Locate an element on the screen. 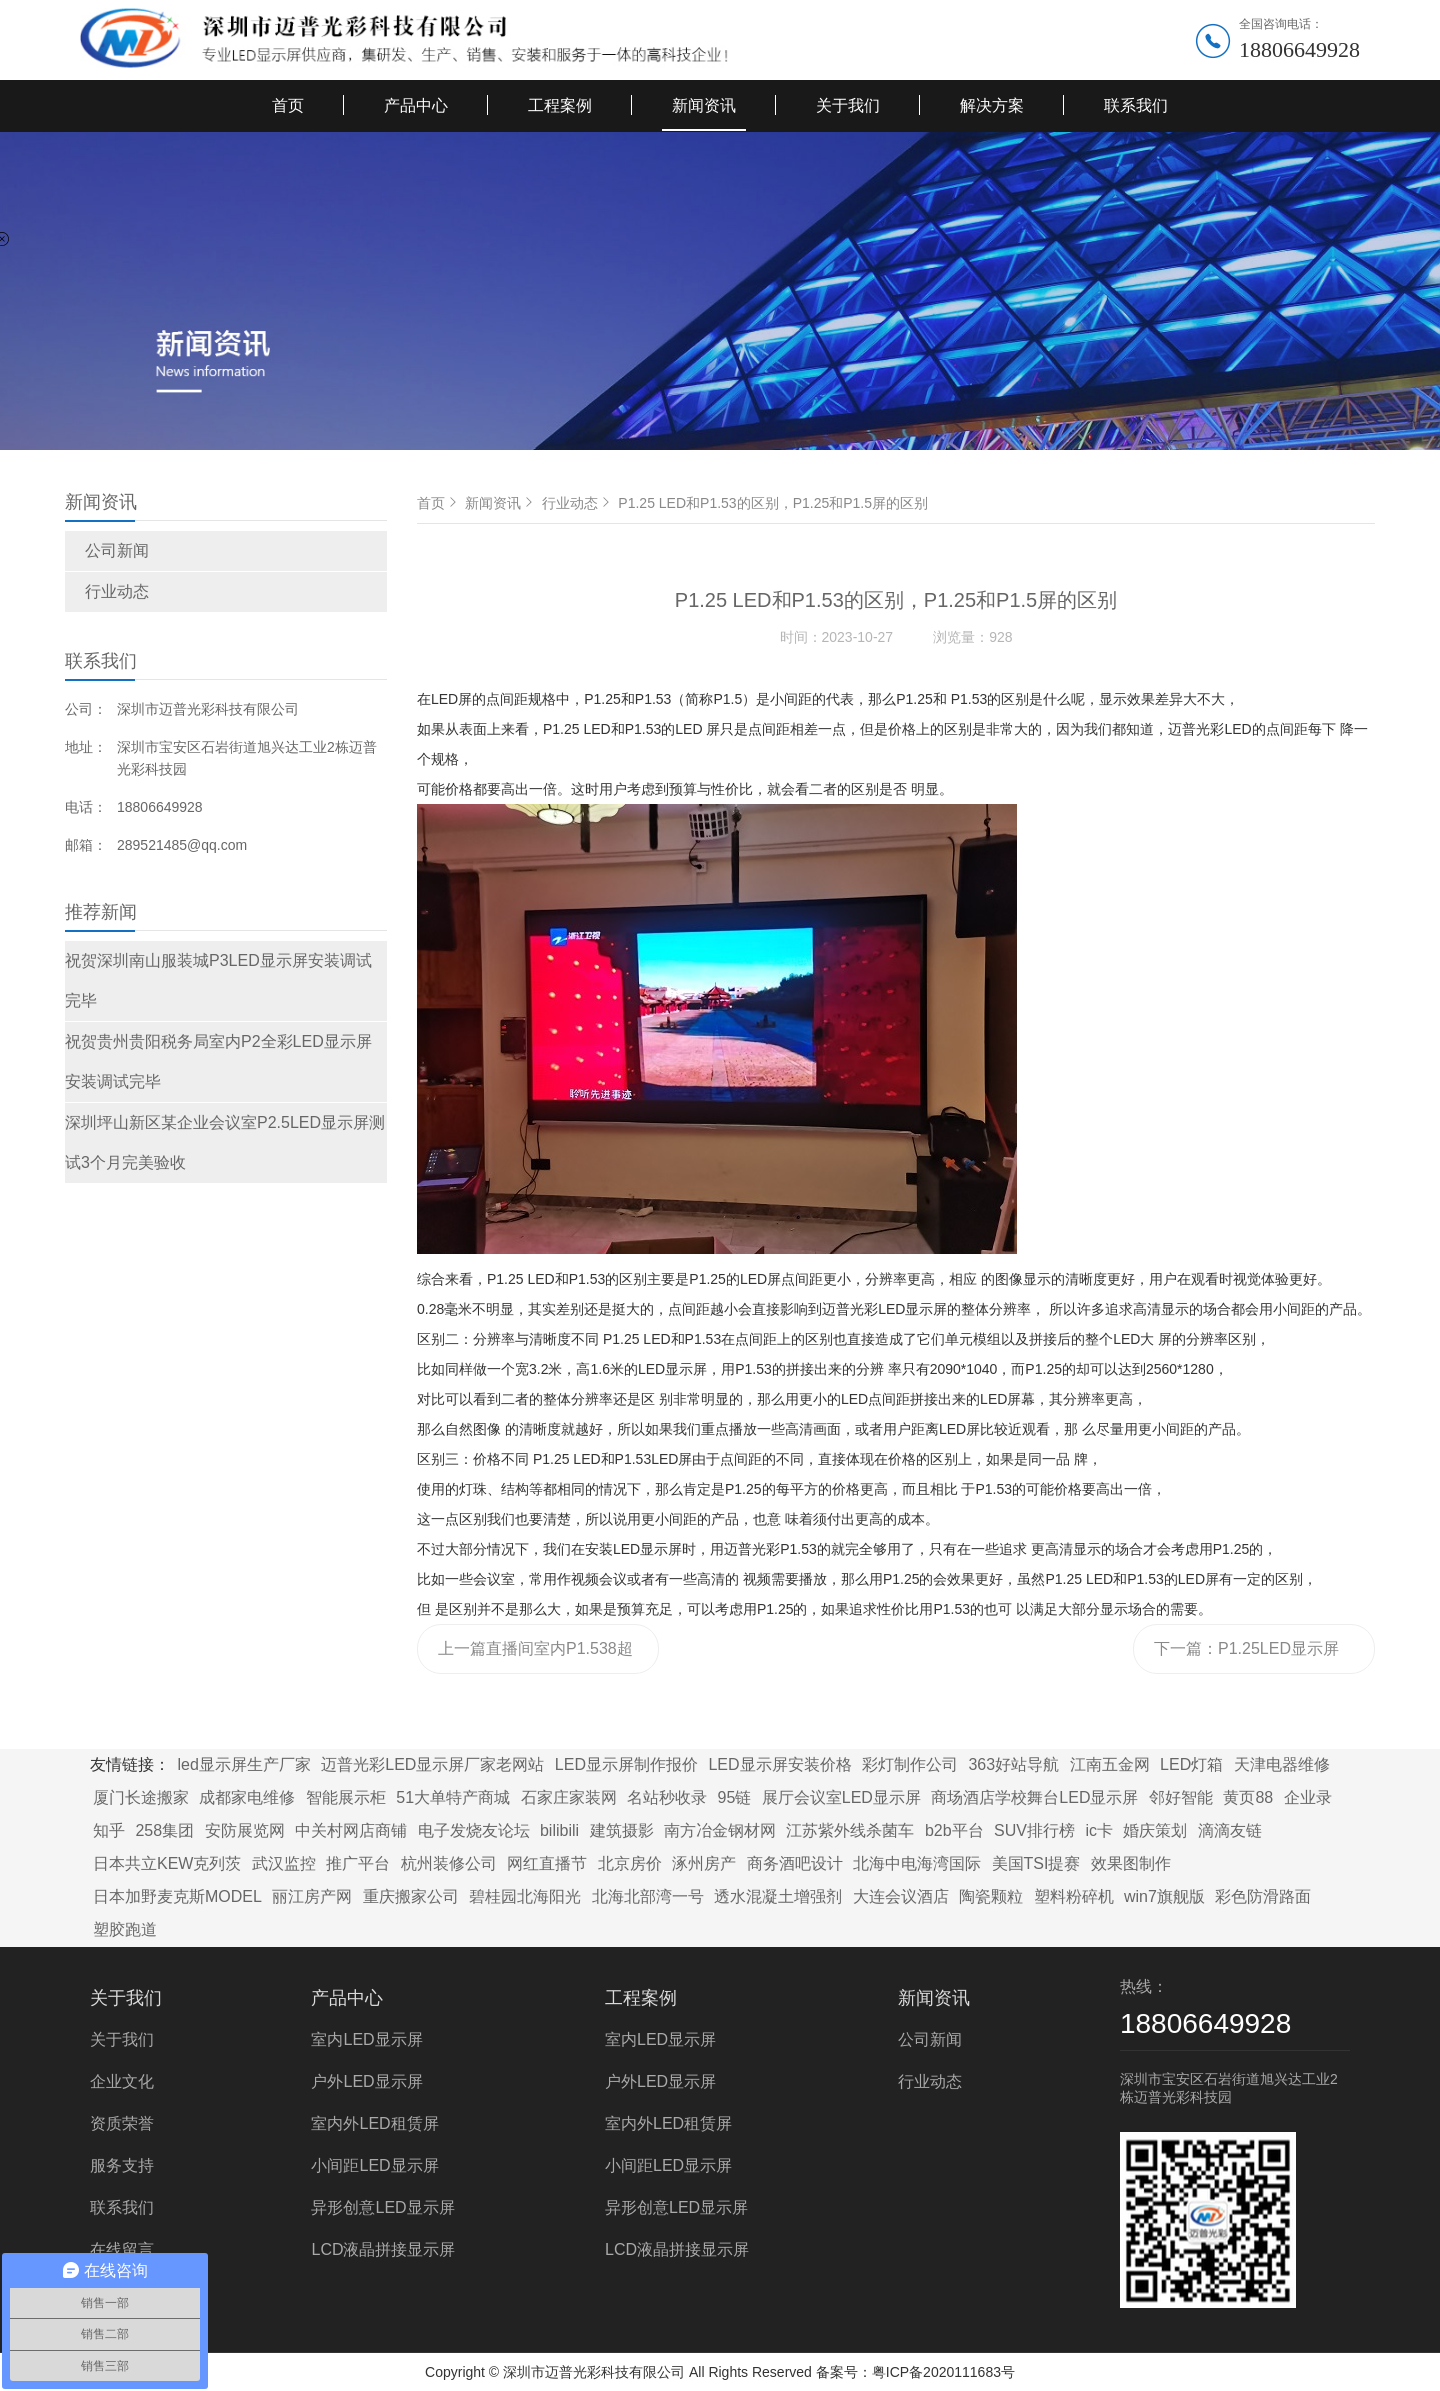  黄页88 is located at coordinates (1248, 1797).